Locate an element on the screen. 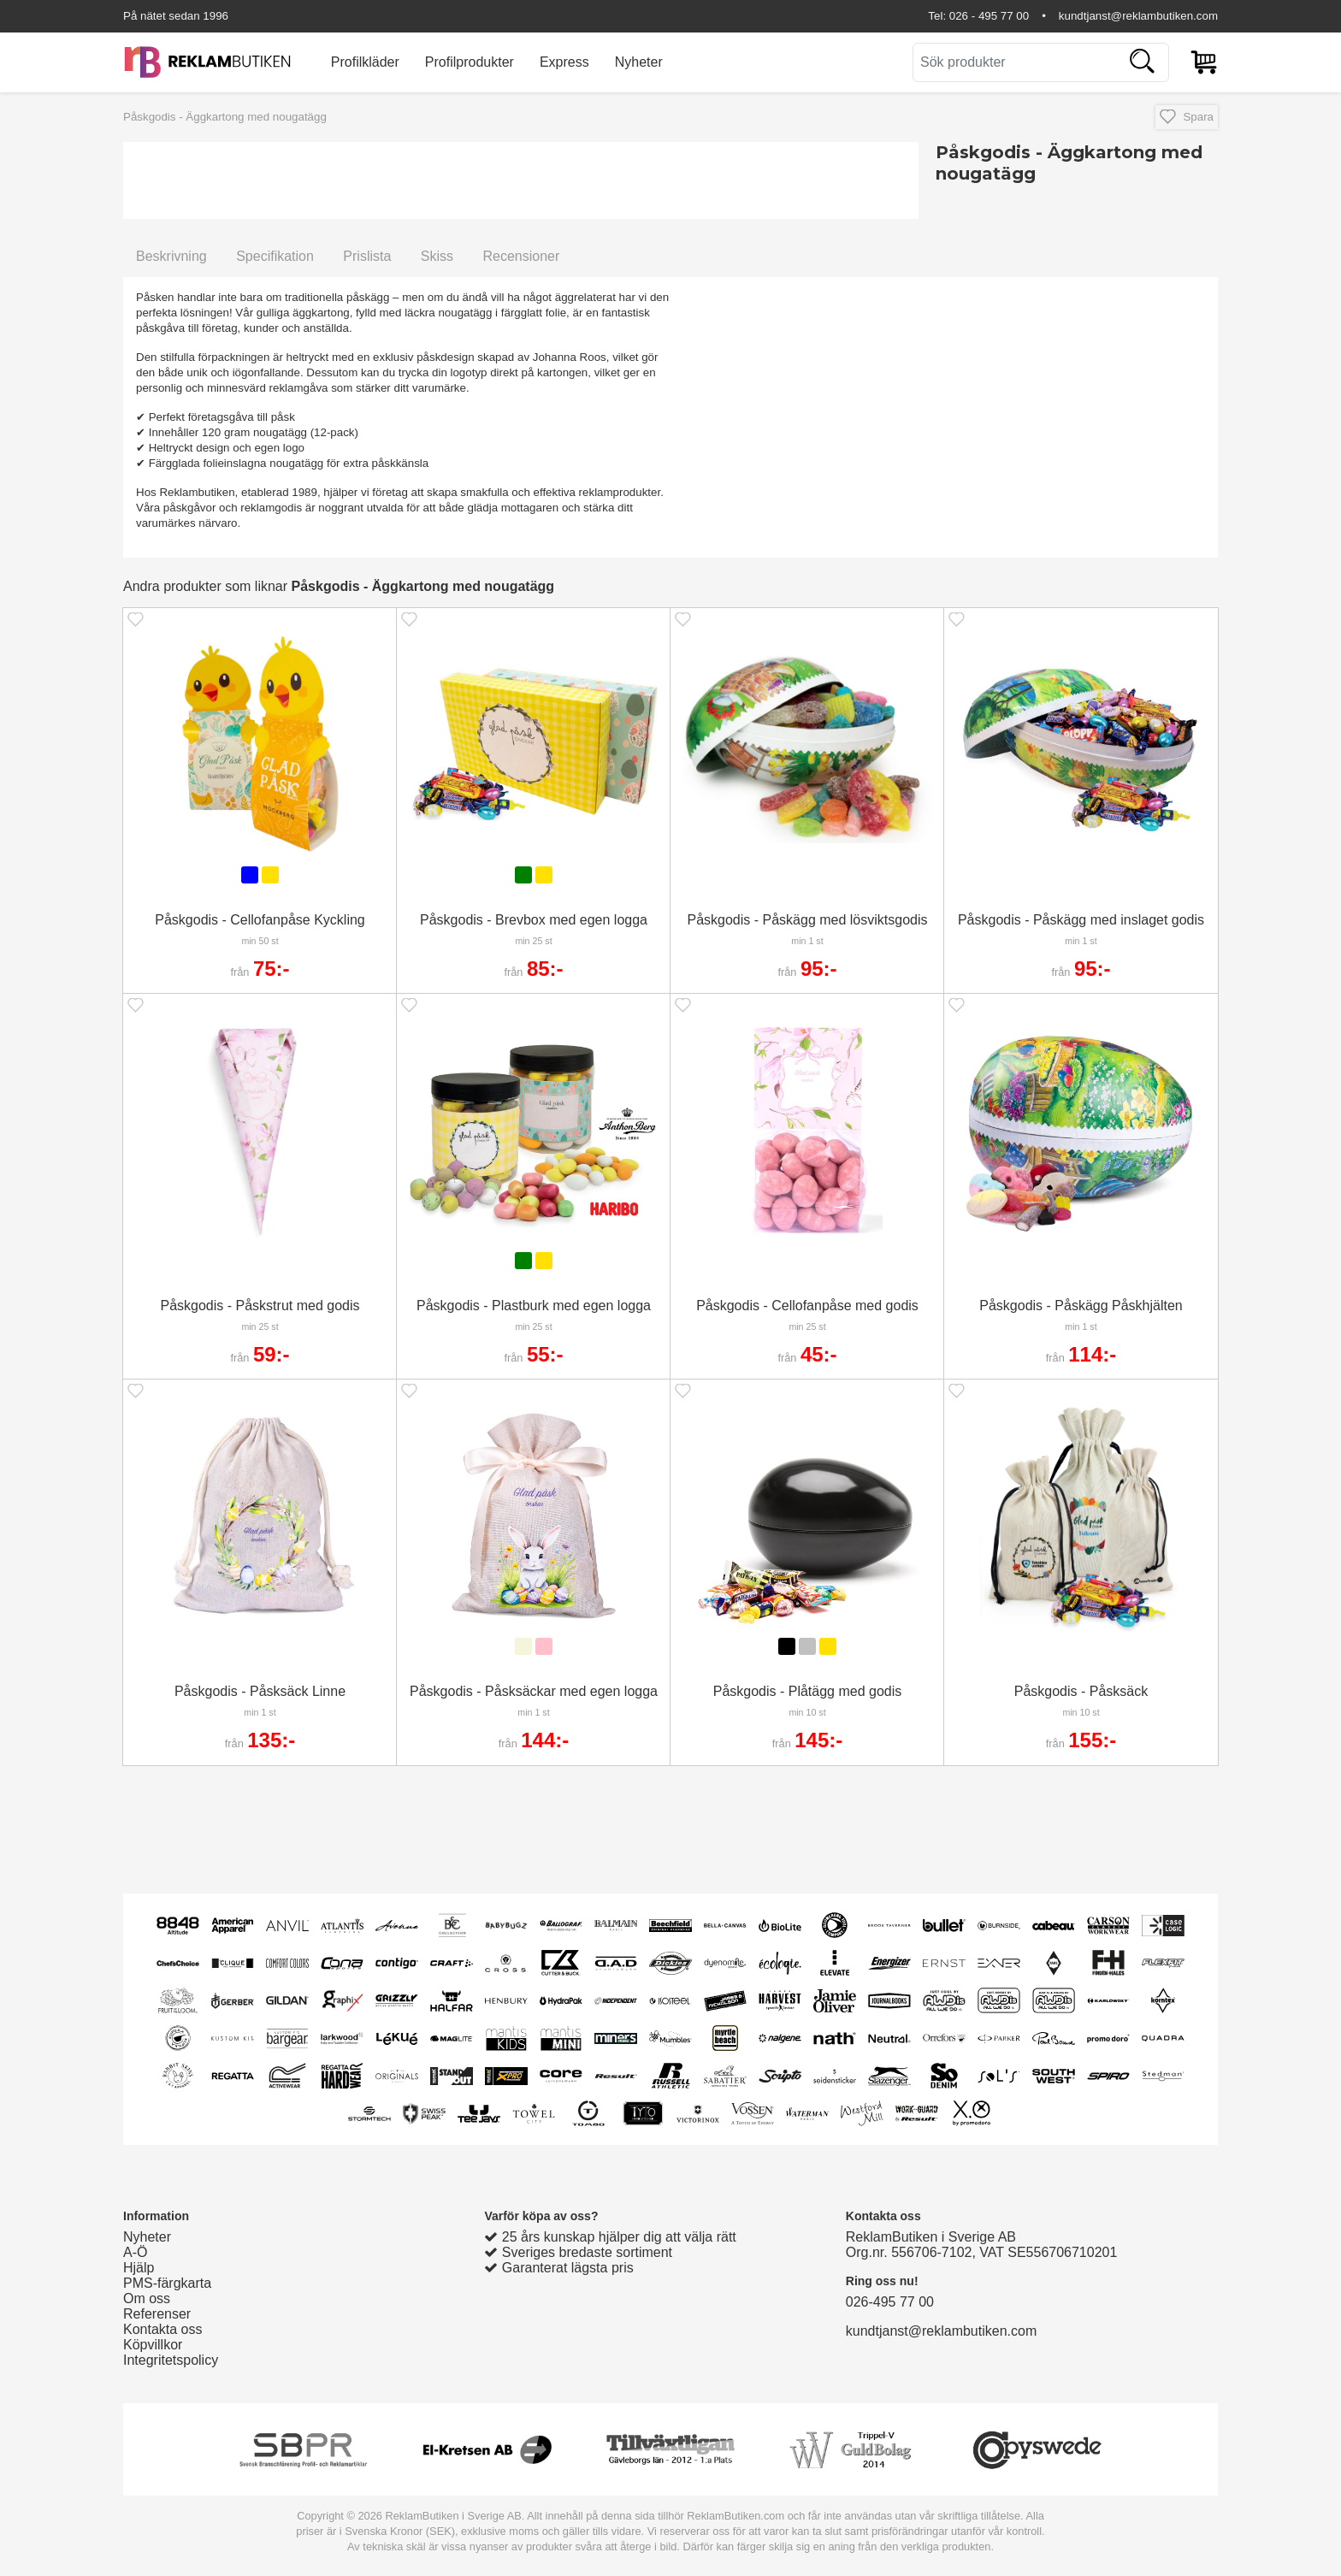 The width and height of the screenshot is (1341, 2576). PMS-färgkarta is located at coordinates (167, 2283).